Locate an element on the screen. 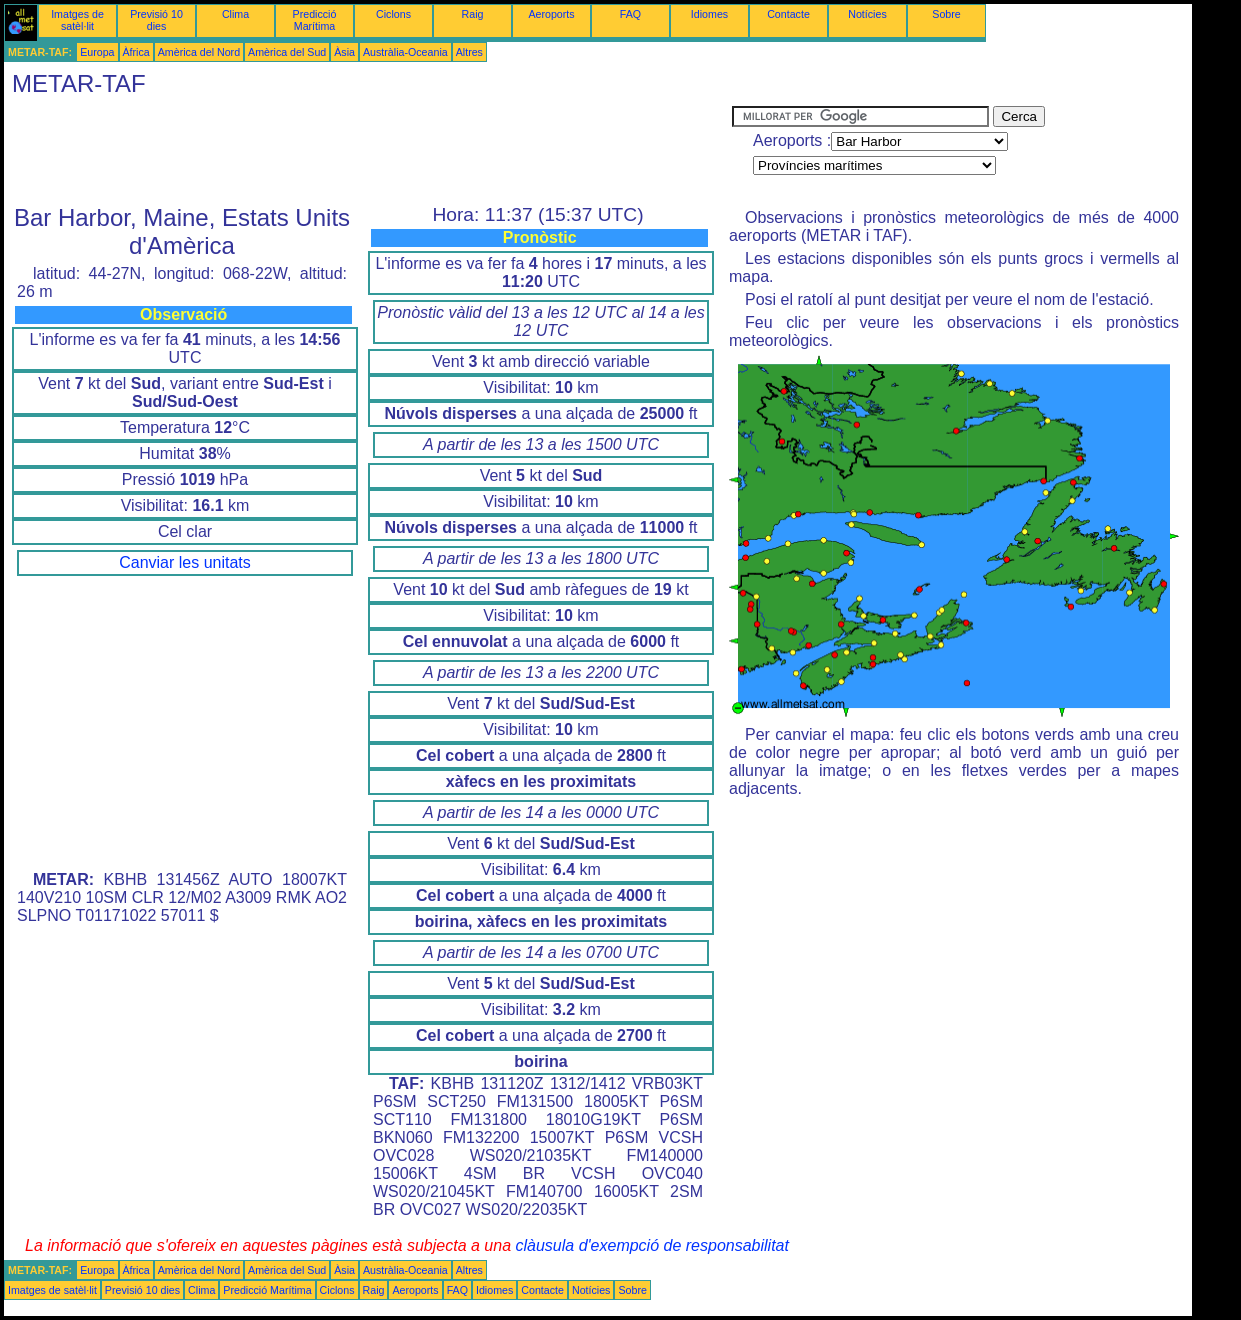 The image size is (1241, 1320). Aeroports is located at coordinates (551, 14).